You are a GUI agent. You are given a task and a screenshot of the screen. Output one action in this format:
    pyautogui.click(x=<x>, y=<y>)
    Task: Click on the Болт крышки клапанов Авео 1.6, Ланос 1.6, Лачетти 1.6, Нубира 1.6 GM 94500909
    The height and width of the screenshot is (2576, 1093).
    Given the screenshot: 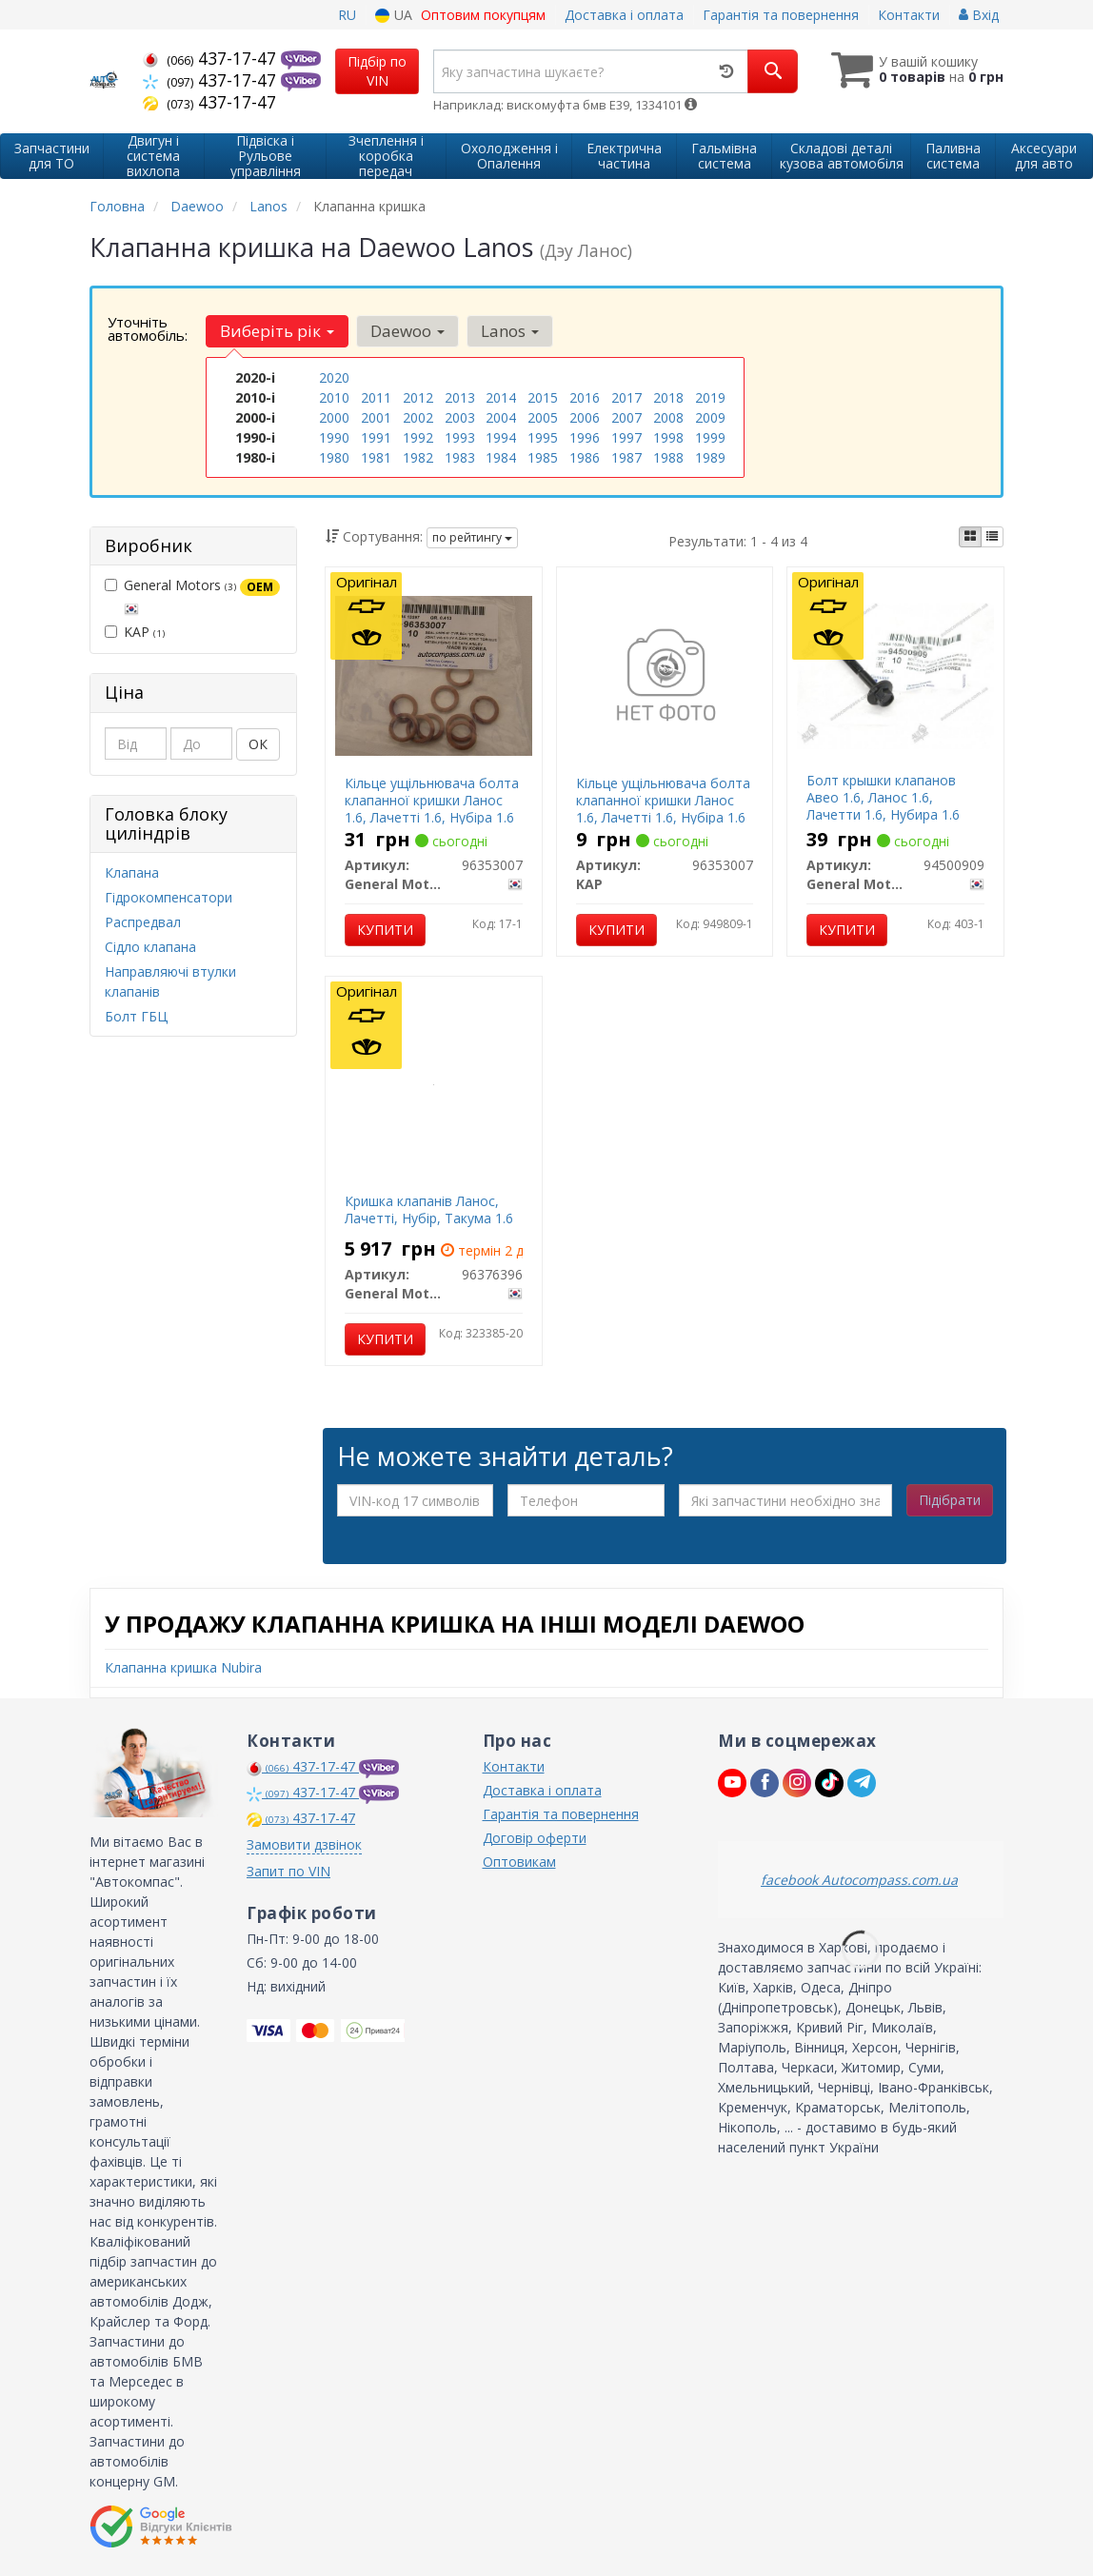 What is the action you would take?
    pyautogui.click(x=883, y=806)
    